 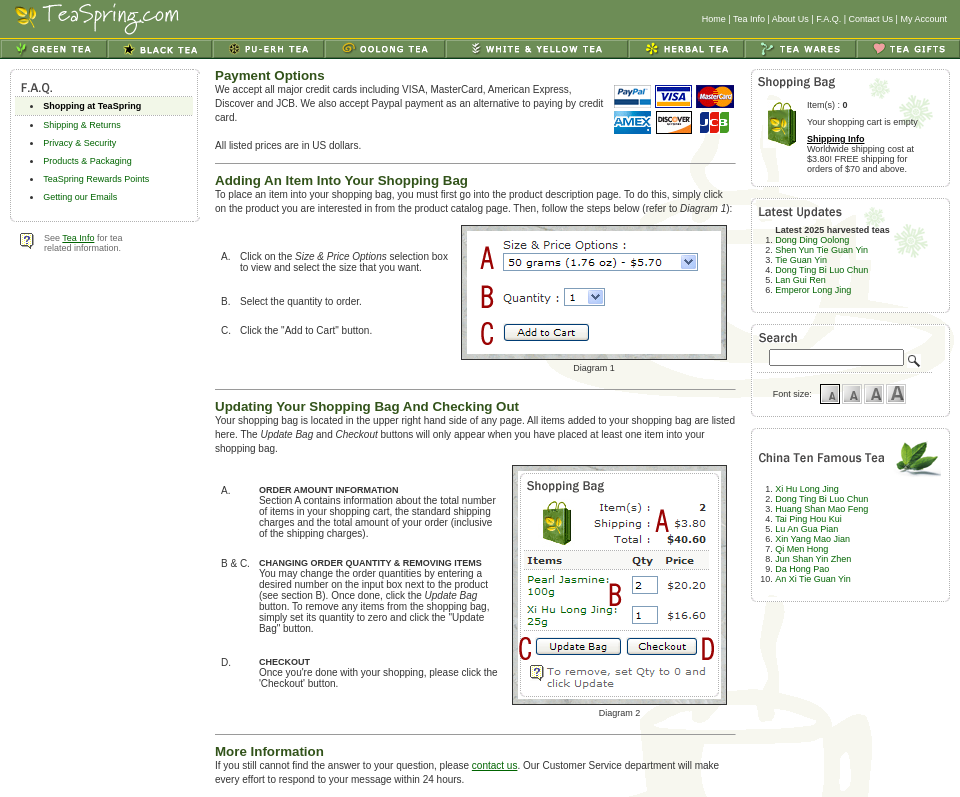 I want to click on Privacy & Security, so click(x=79, y=143).